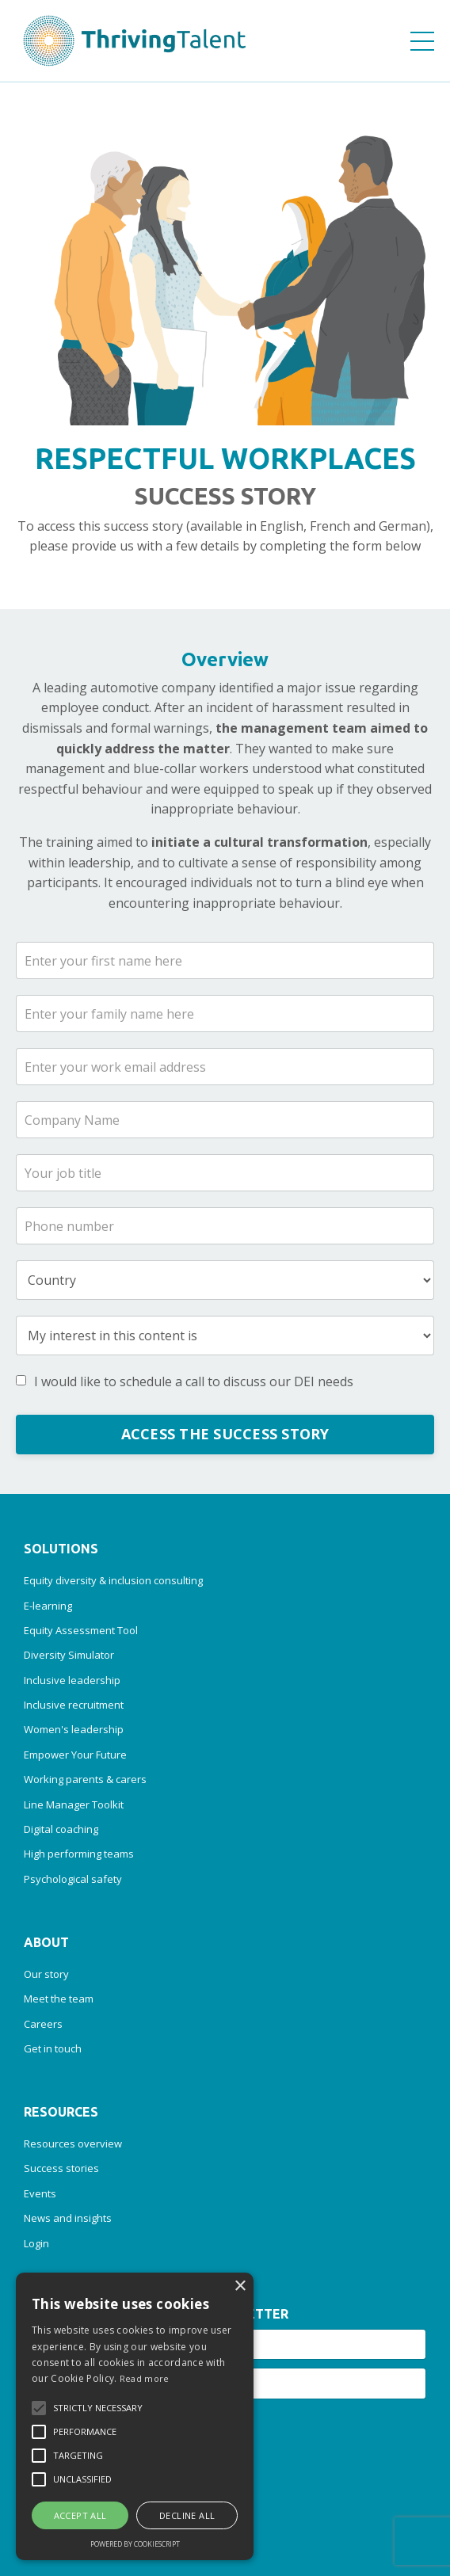 This screenshot has width=450, height=2576. What do you see at coordinates (75, 1754) in the screenshot?
I see `Empower Your Future` at bounding box center [75, 1754].